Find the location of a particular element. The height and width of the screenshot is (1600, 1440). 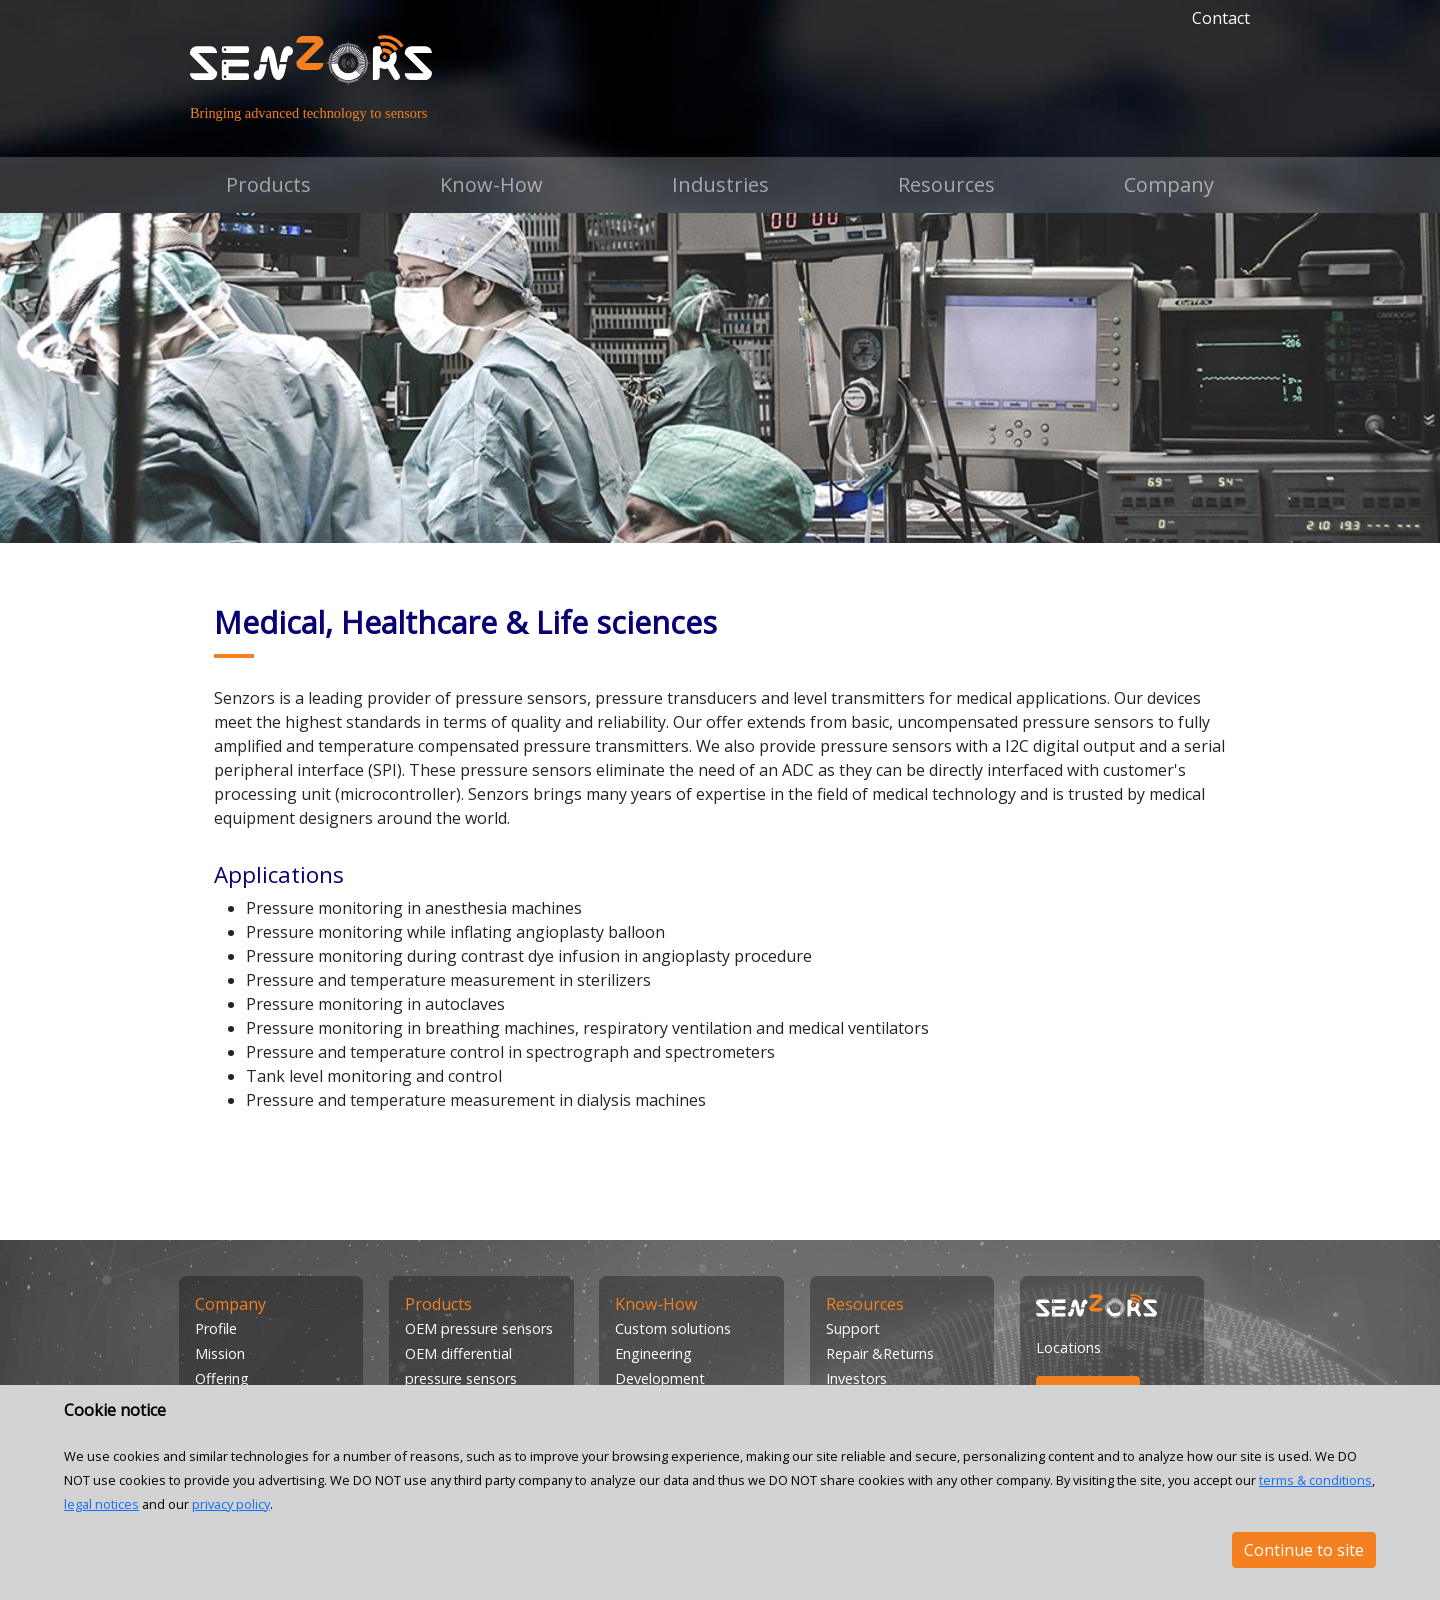

Contact is located at coordinates (1221, 18).